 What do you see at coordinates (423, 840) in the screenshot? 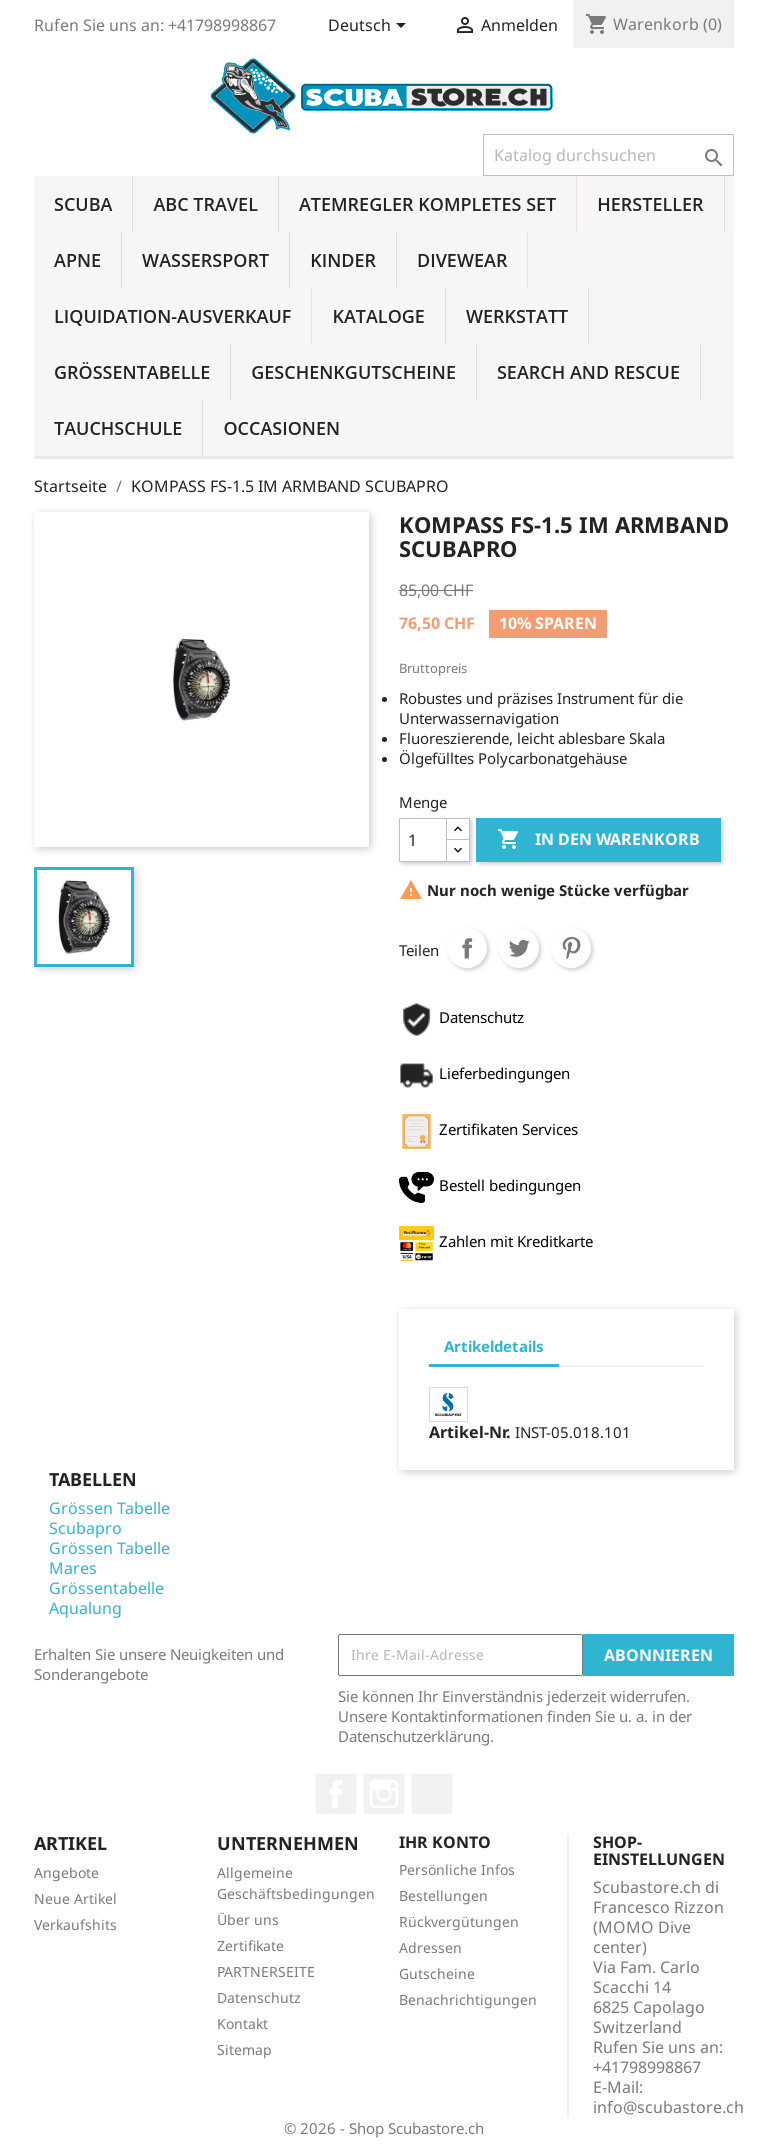
I see `[Menge]` at bounding box center [423, 840].